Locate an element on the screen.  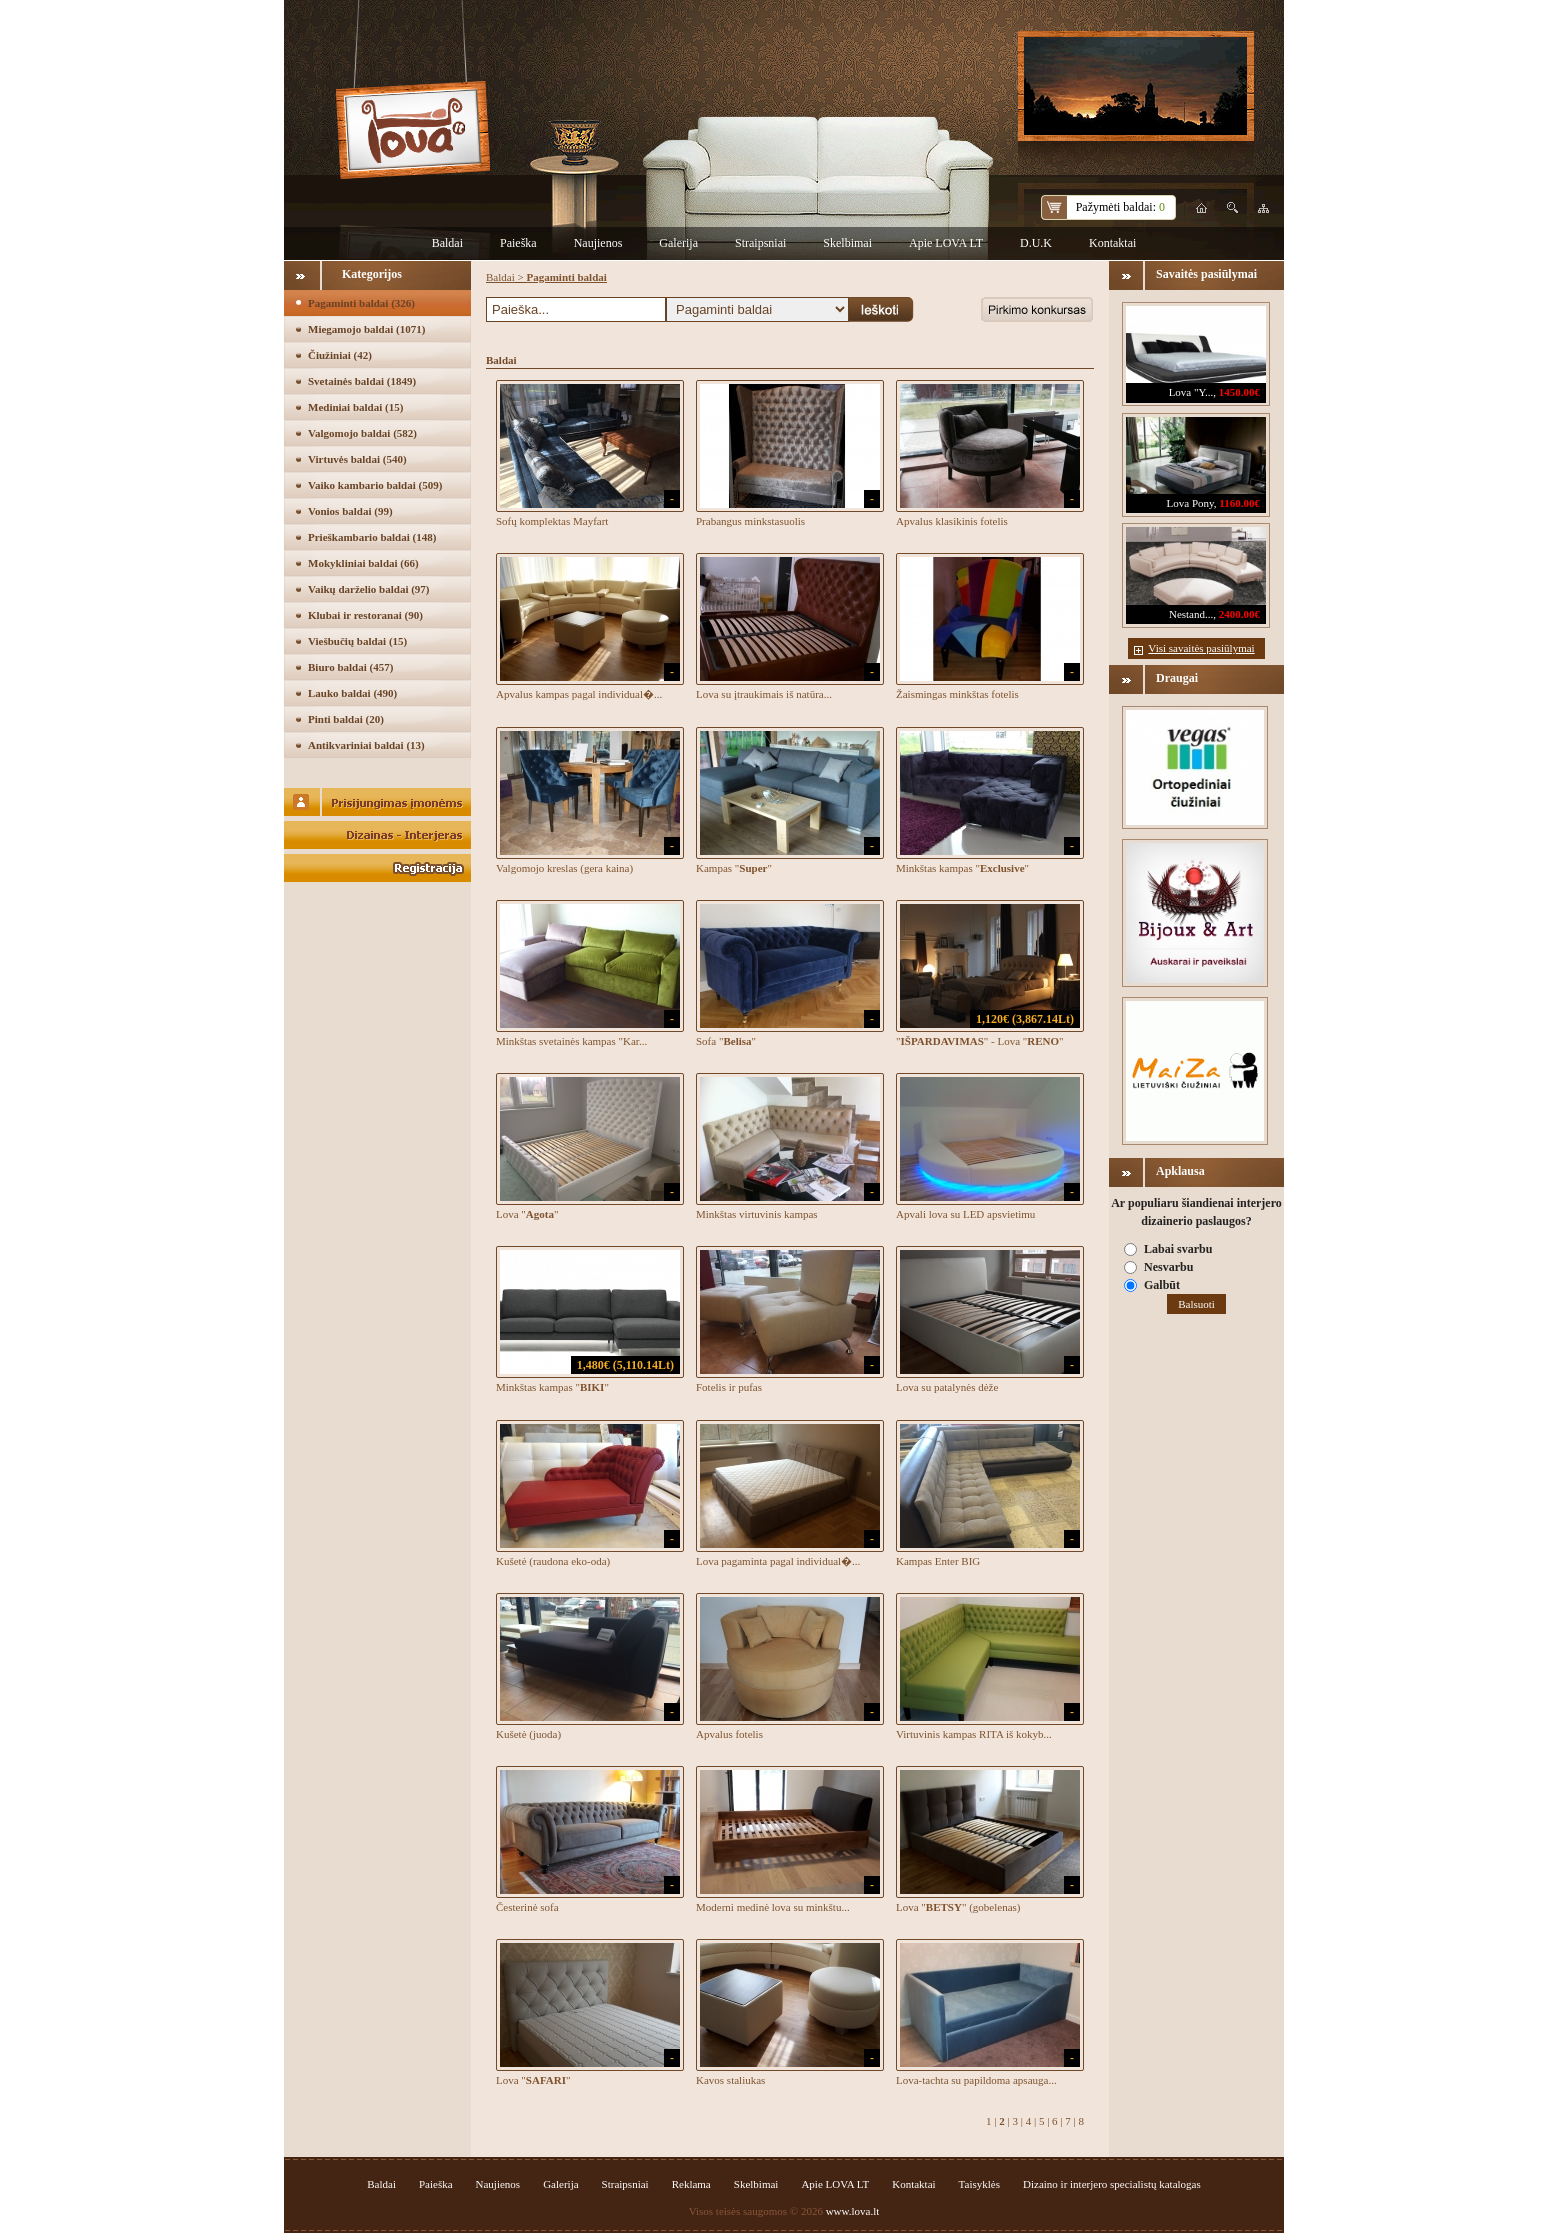
Vonios baldai is located at coordinates (350, 511).